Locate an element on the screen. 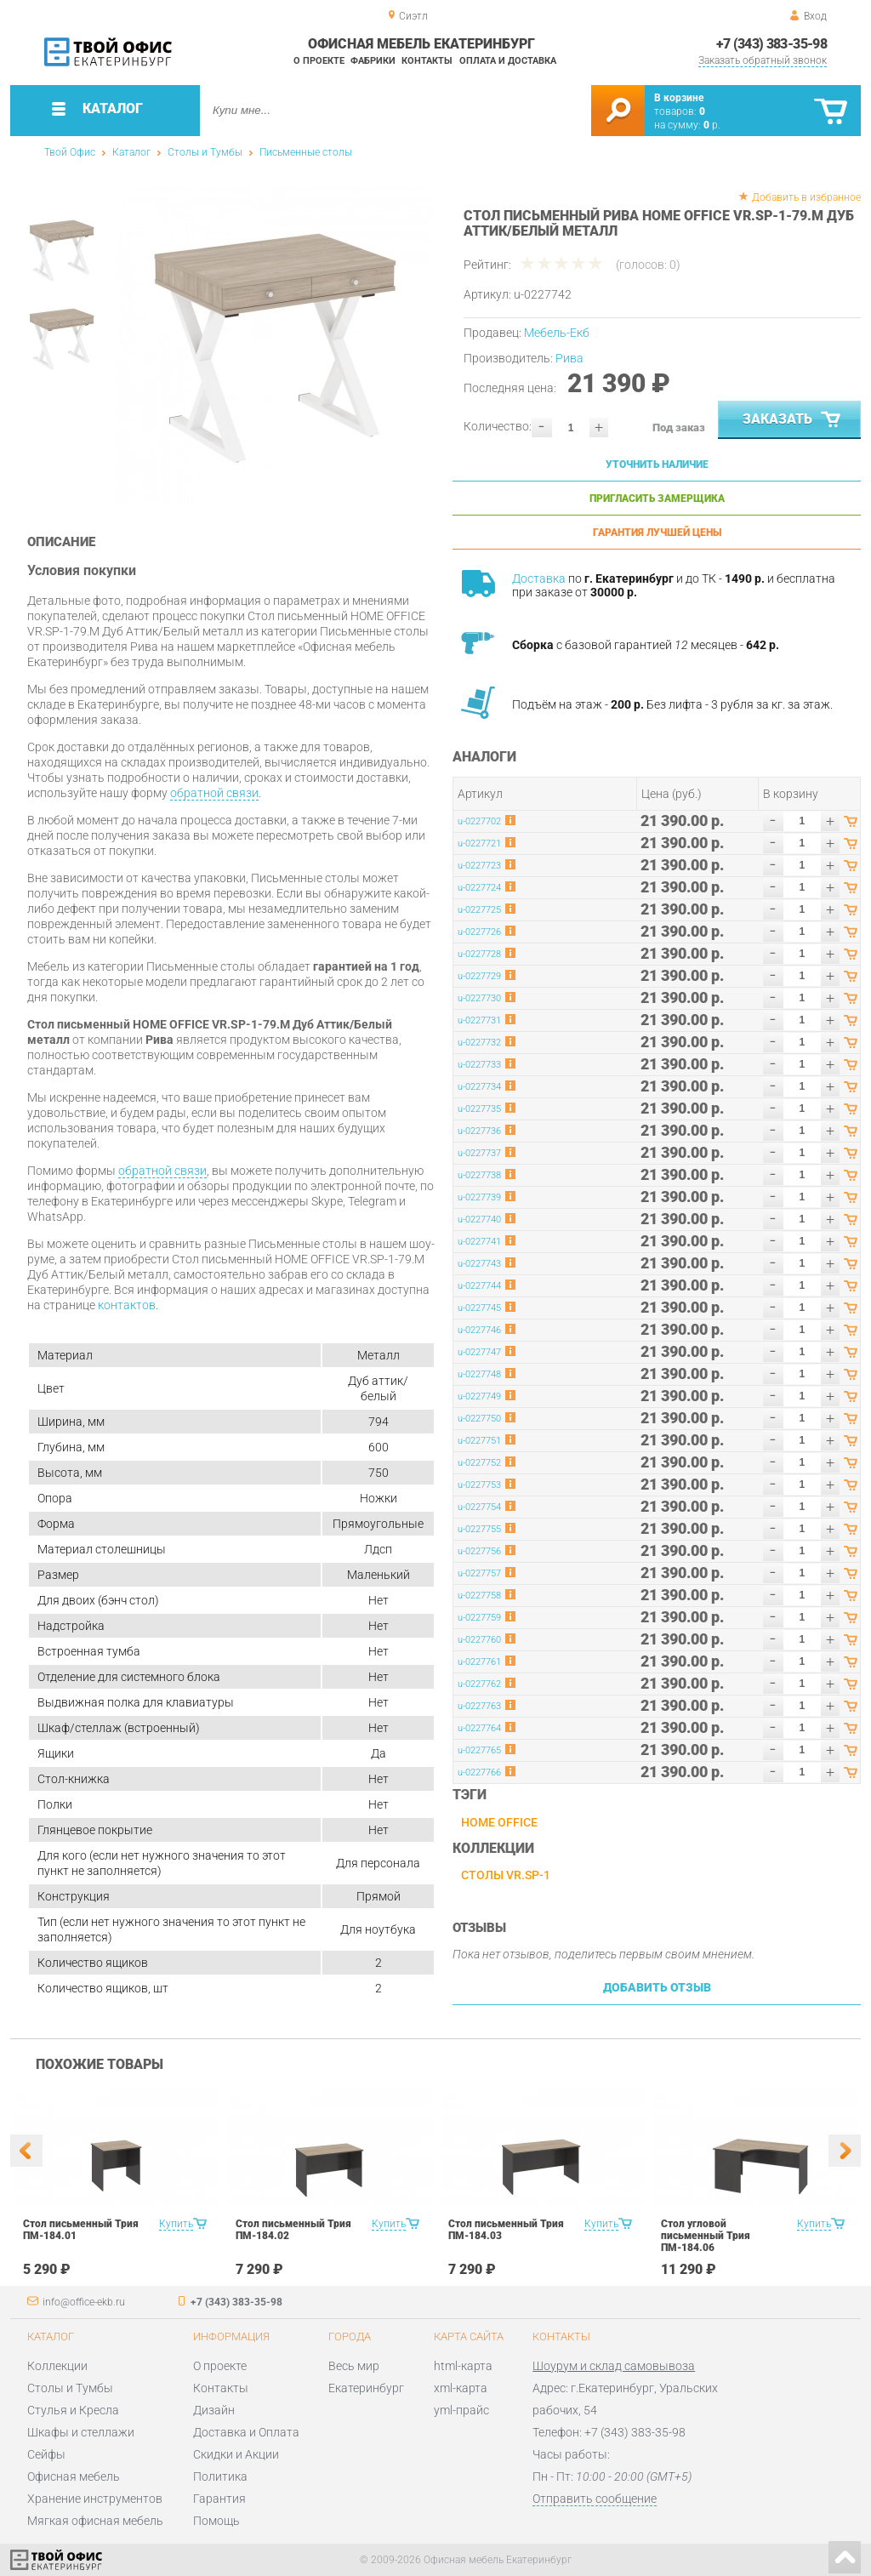 The width and height of the screenshot is (871, 2576). u-0227725 is located at coordinates (479, 909).